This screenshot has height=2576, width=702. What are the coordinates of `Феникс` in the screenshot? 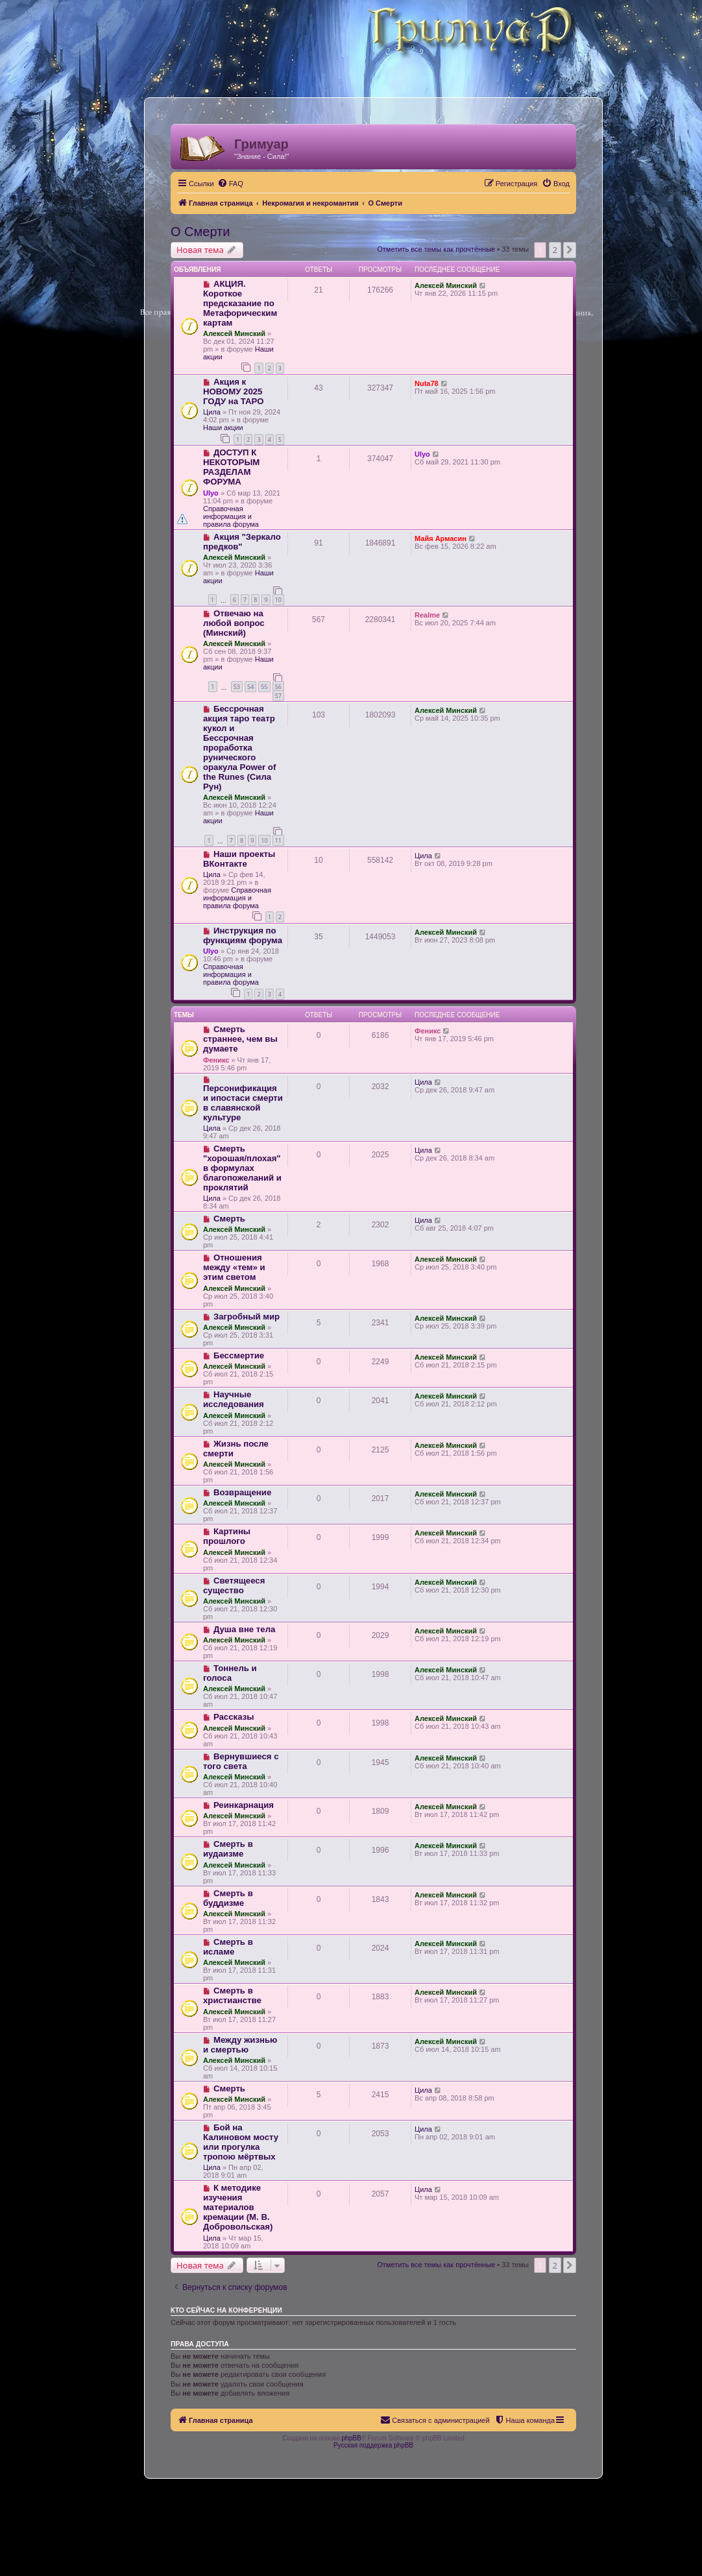 It's located at (216, 1060).